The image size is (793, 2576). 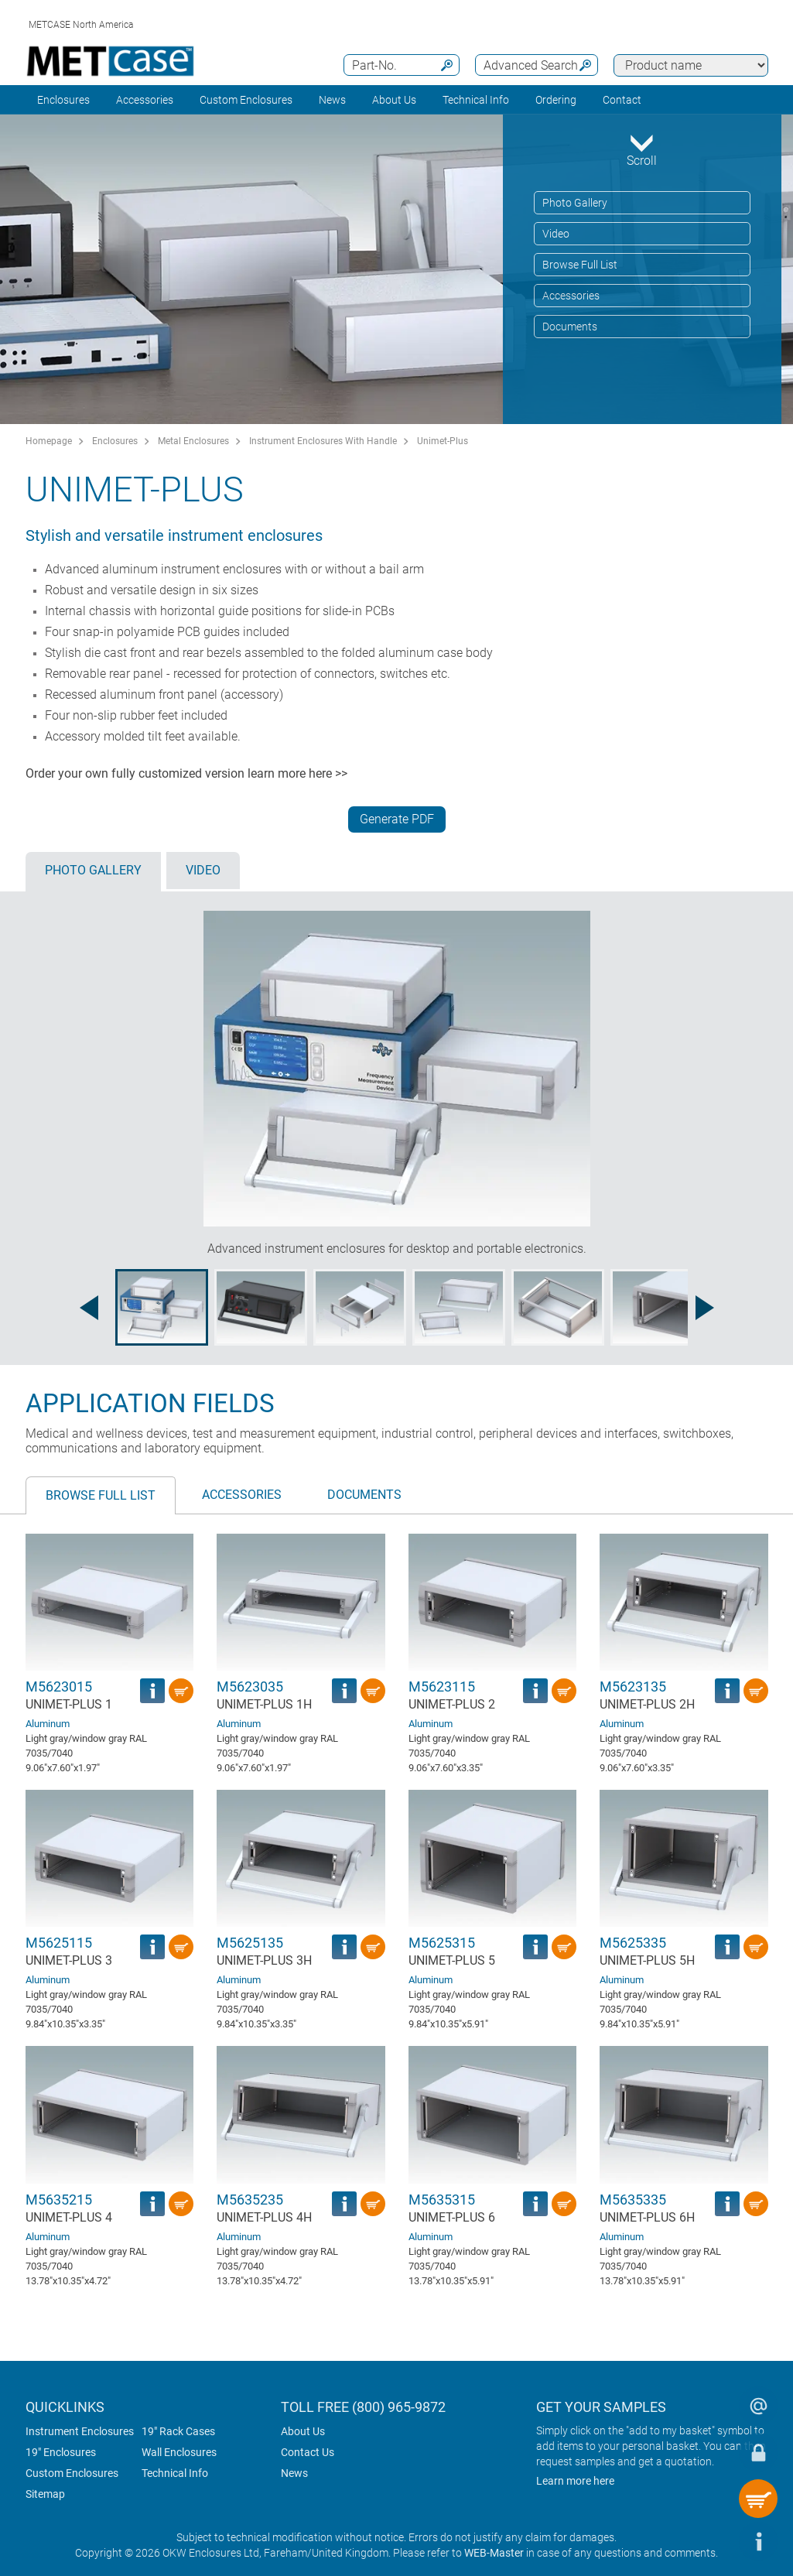 What do you see at coordinates (633, 1943) in the screenshot?
I see `M5625335` at bounding box center [633, 1943].